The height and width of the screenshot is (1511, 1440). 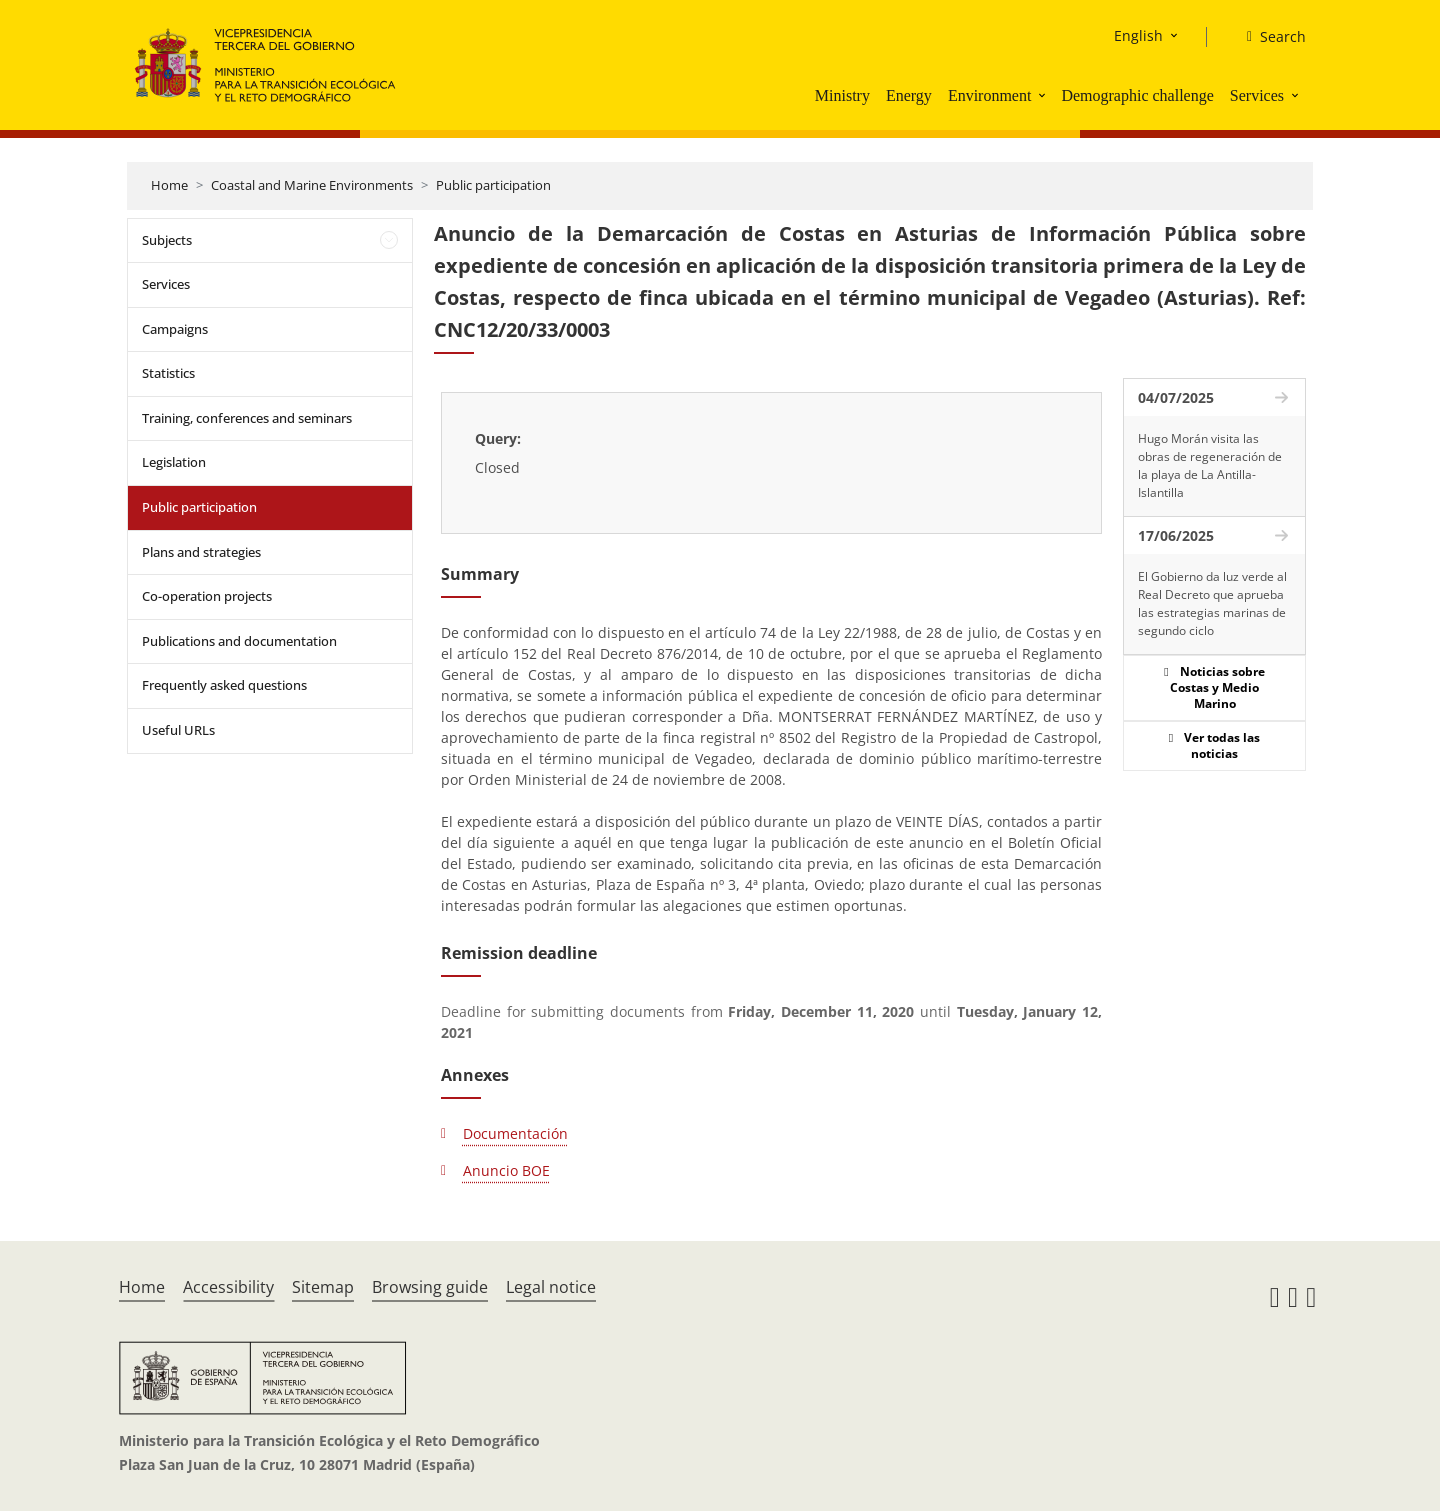 I want to click on Co-operation projects, so click(x=207, y=596).